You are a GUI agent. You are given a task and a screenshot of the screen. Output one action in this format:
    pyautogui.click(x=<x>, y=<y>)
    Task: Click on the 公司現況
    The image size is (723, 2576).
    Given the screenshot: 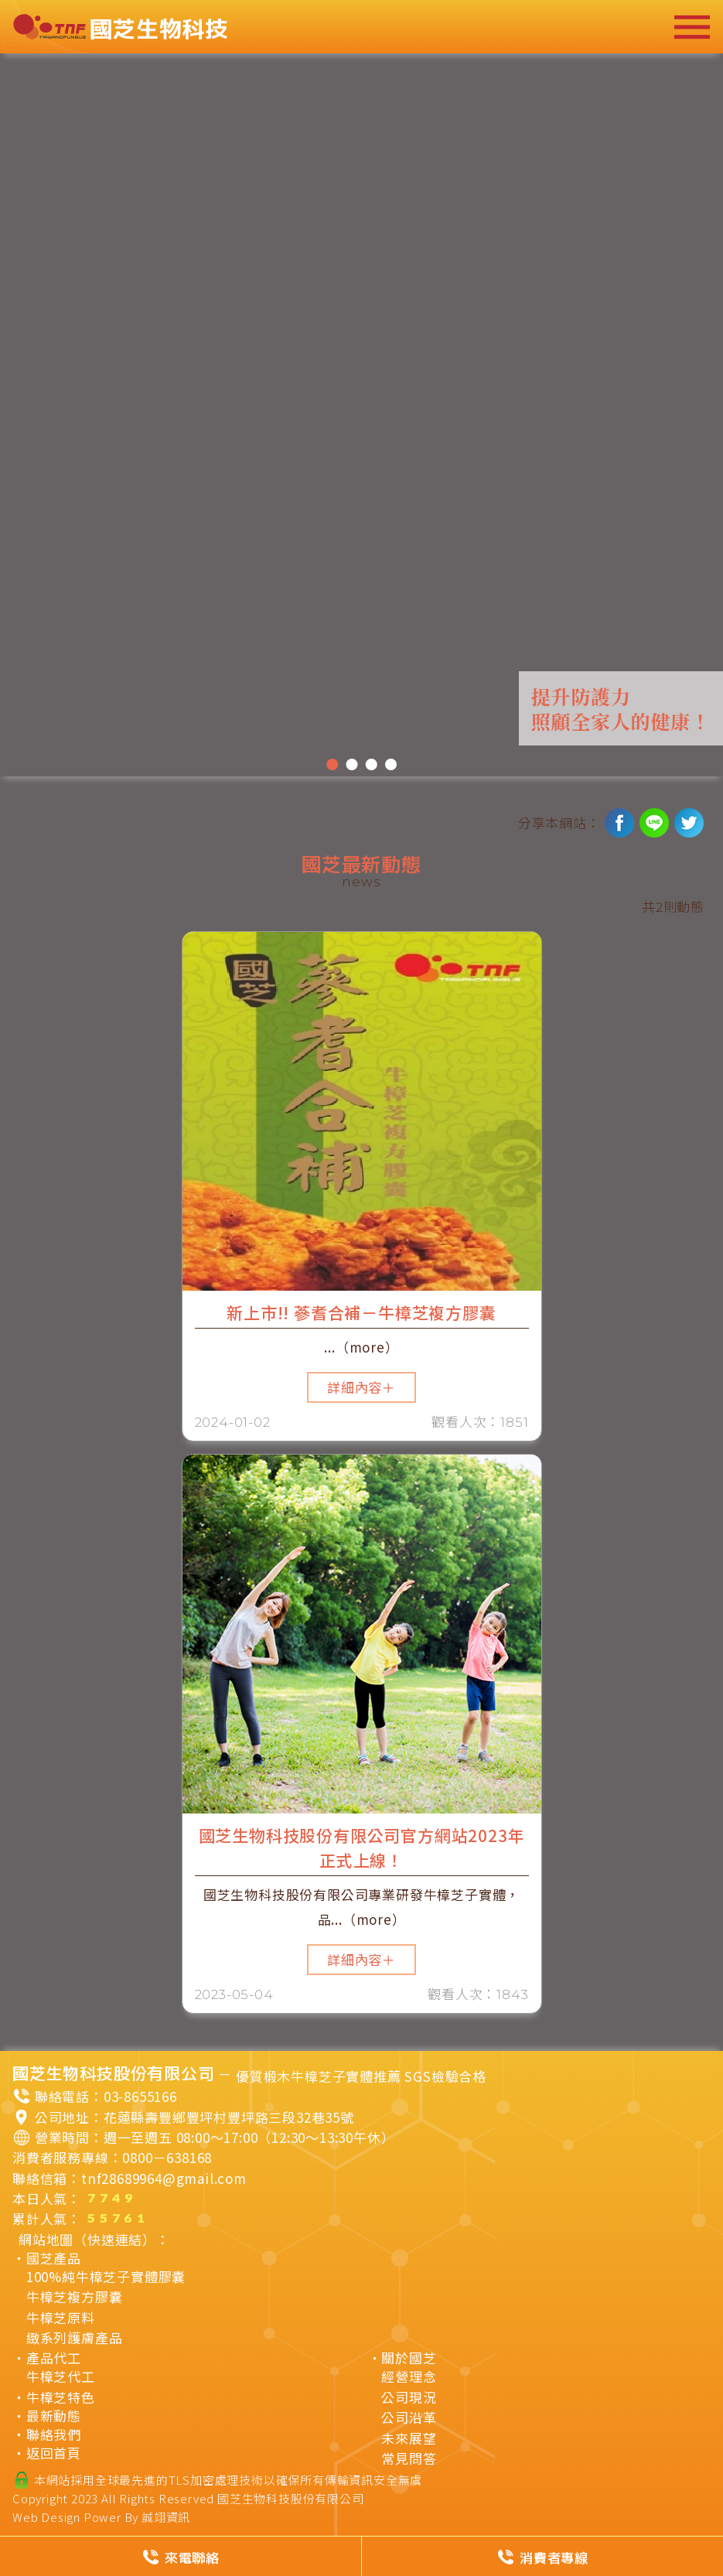 What is the action you would take?
    pyautogui.click(x=408, y=2397)
    